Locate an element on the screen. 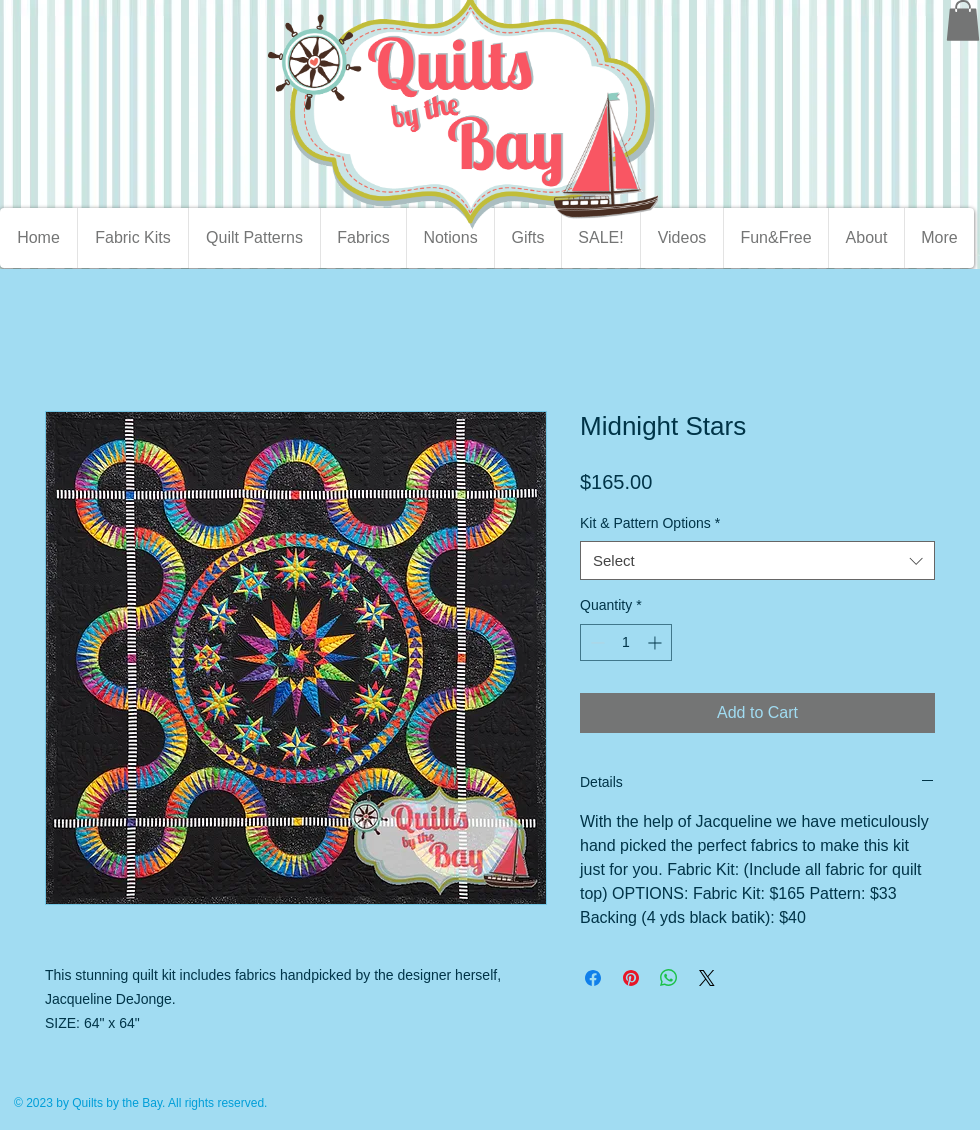  [spinbutton] is located at coordinates (626, 642).